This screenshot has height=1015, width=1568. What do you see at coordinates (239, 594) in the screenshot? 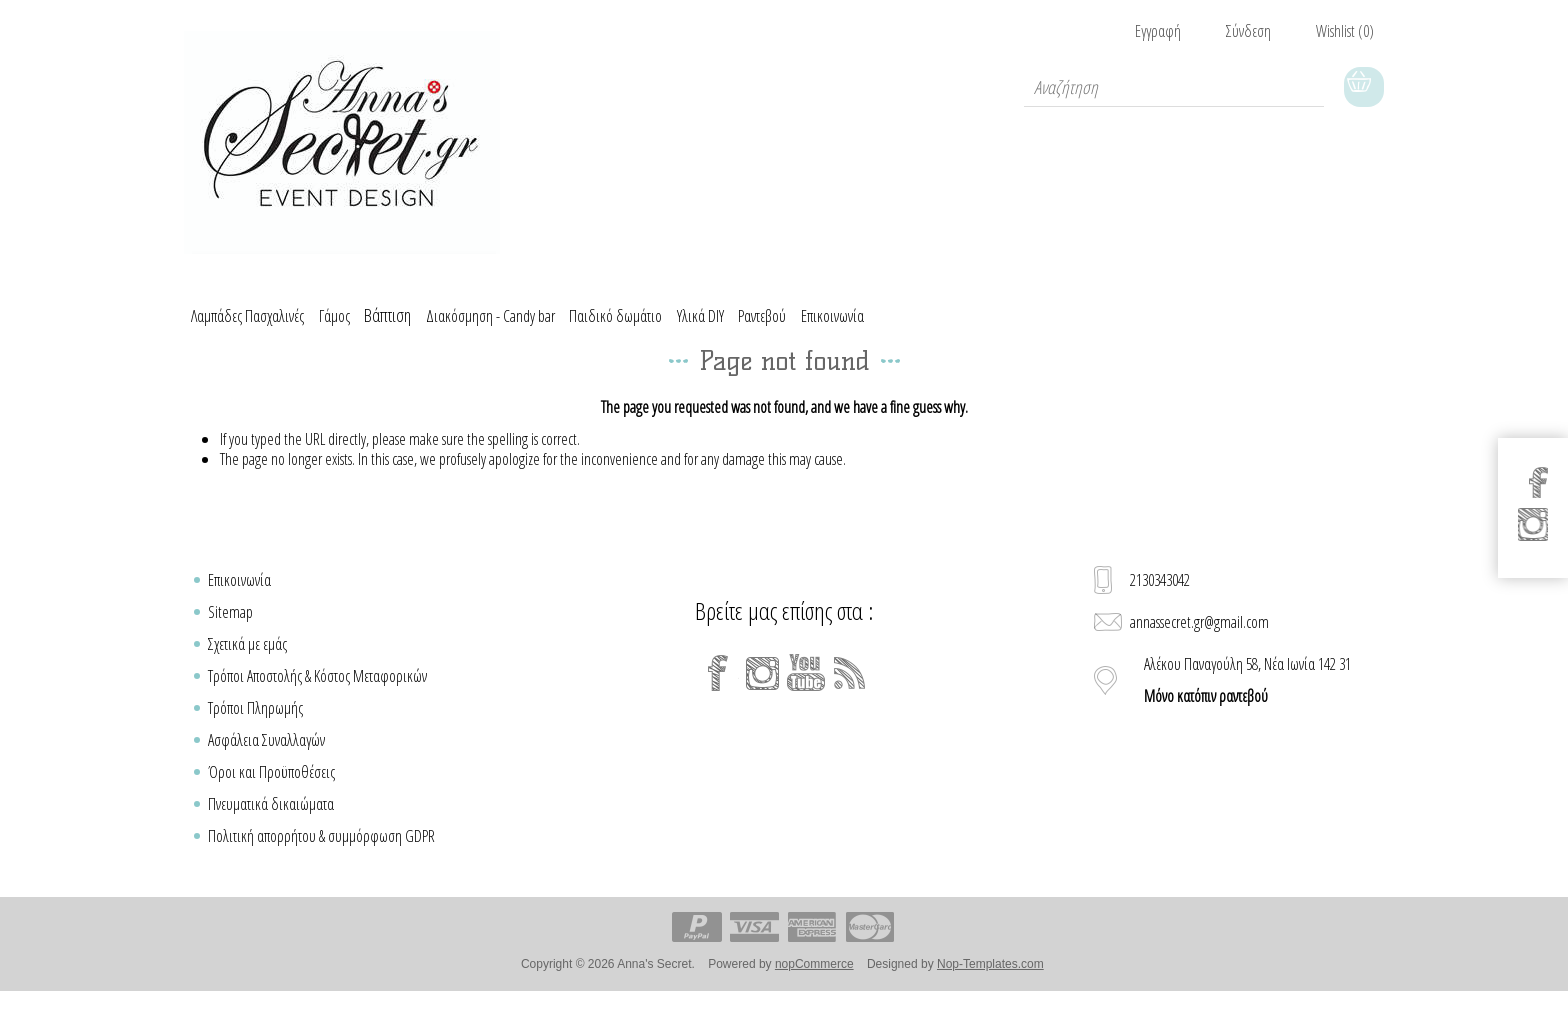
I see `Επικοινωνία` at bounding box center [239, 594].